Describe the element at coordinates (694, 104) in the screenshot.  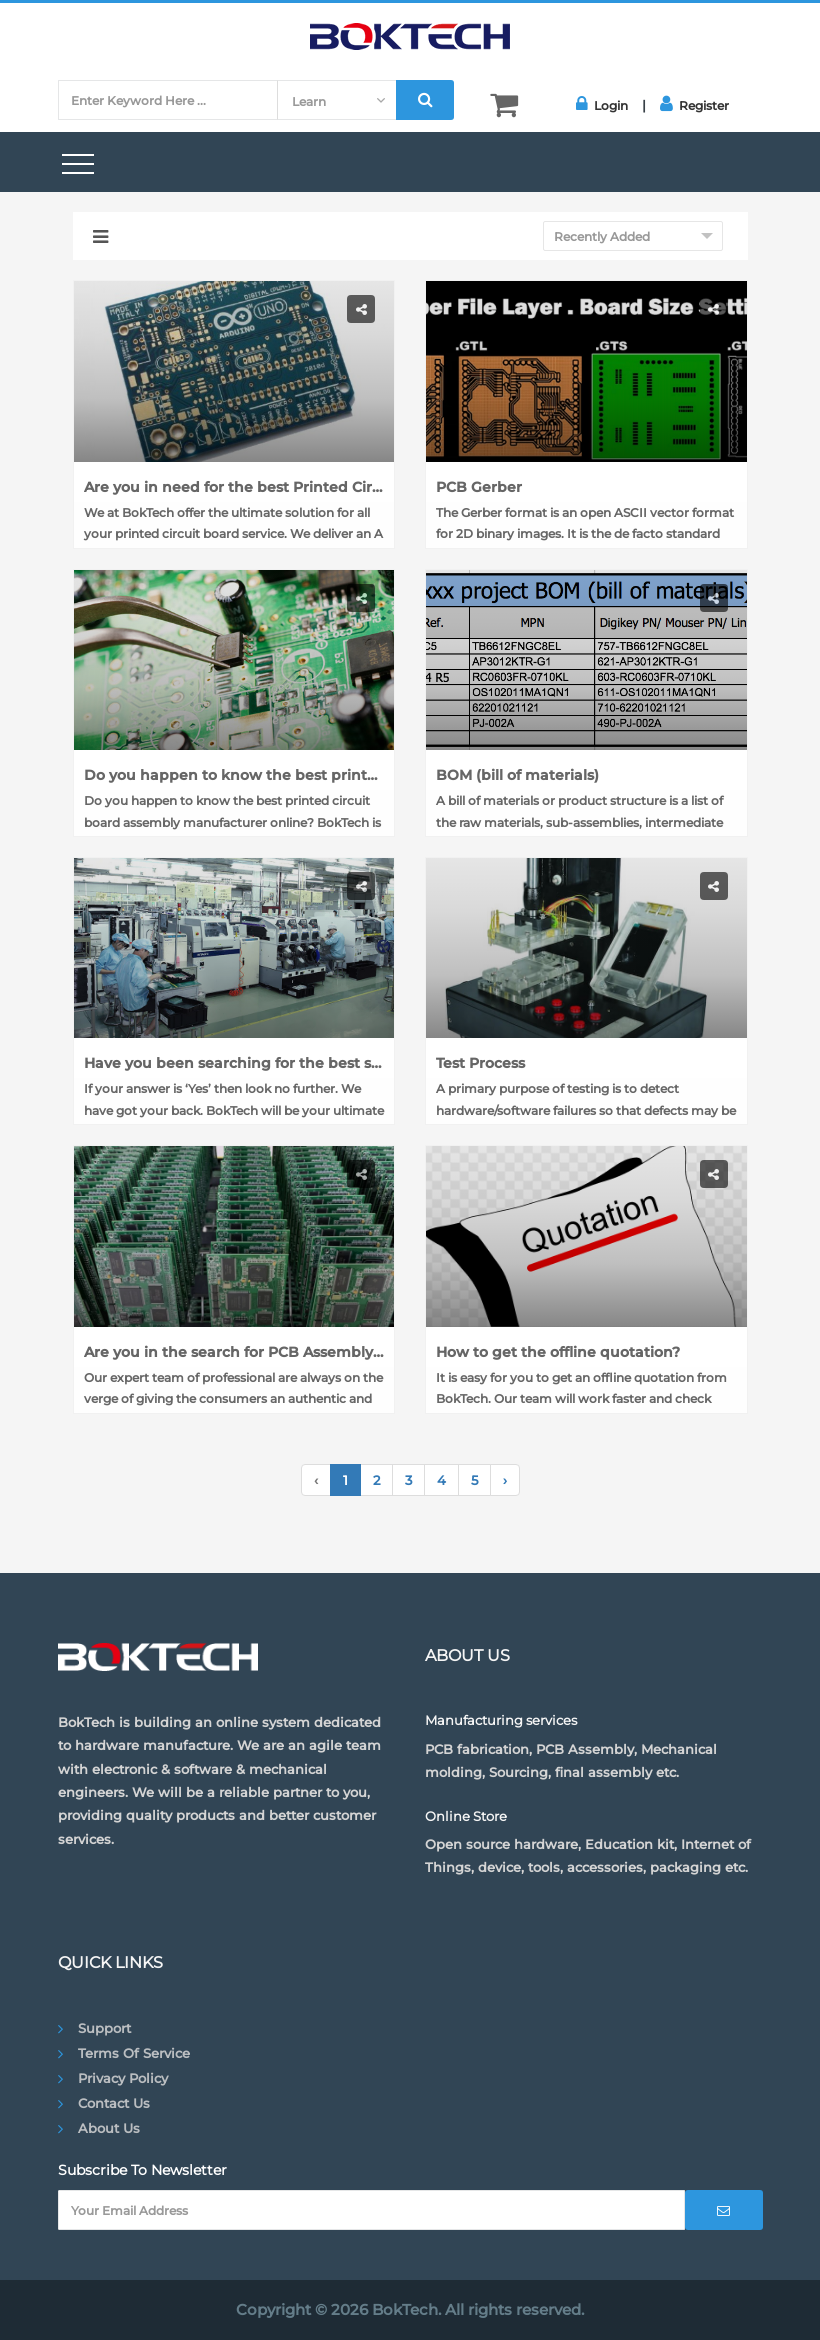
I see `Register` at that location.